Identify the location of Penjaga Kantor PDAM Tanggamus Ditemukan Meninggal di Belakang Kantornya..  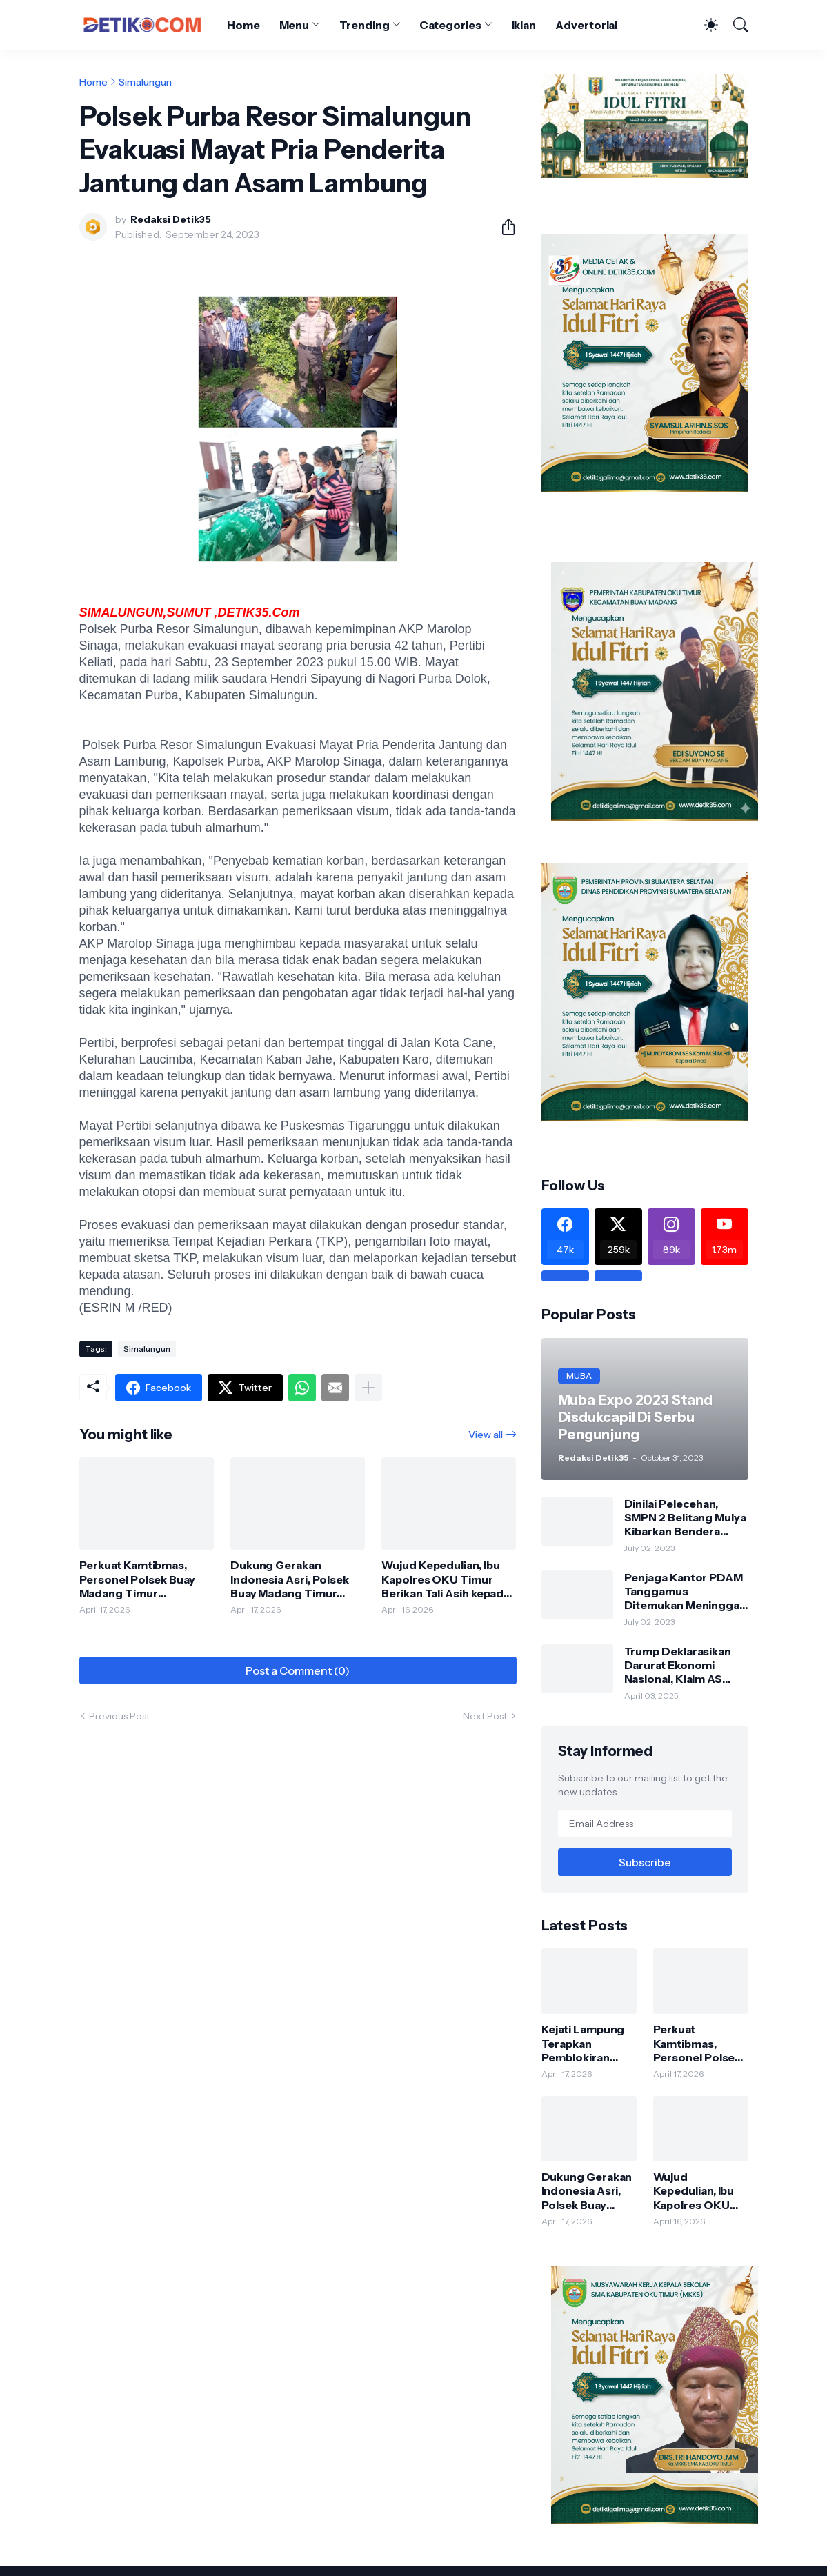
(685, 1591).